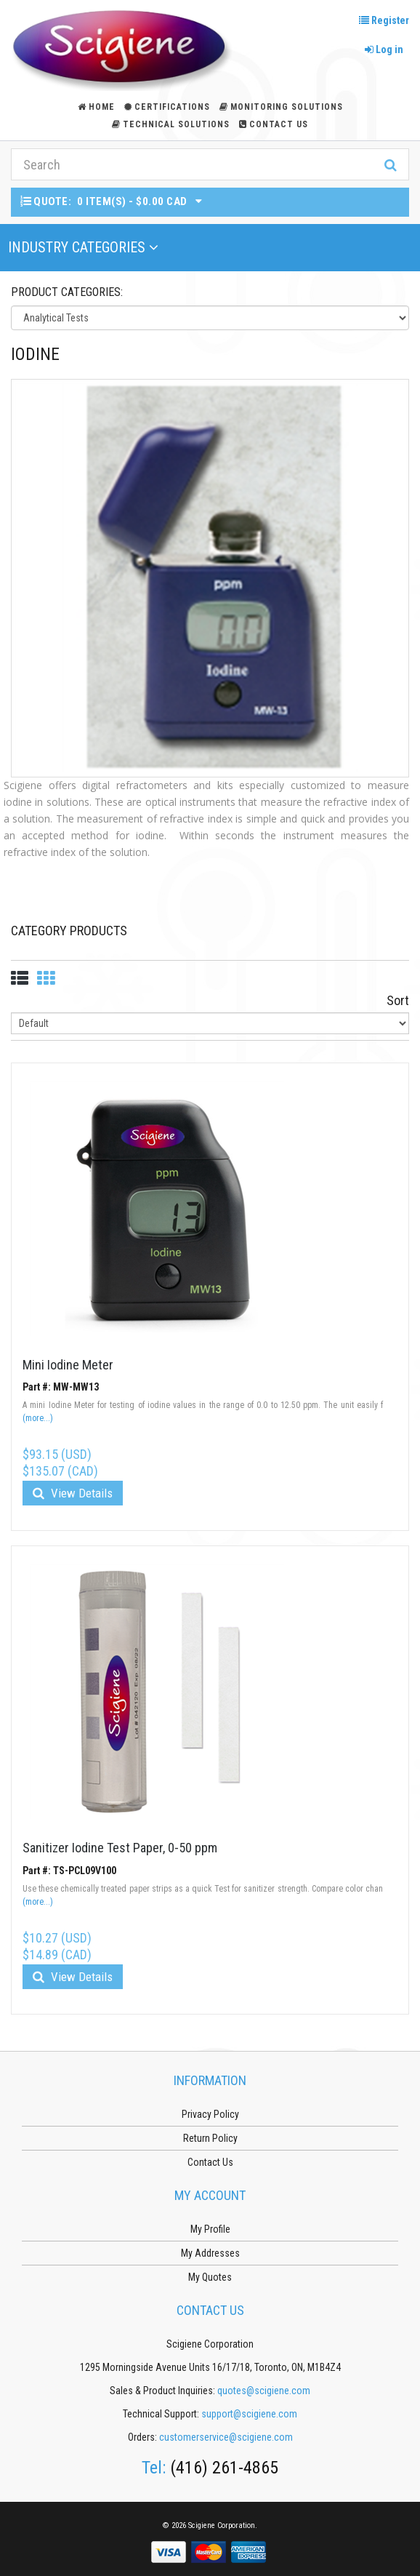  What do you see at coordinates (398, 1000) in the screenshot?
I see `Sort` at bounding box center [398, 1000].